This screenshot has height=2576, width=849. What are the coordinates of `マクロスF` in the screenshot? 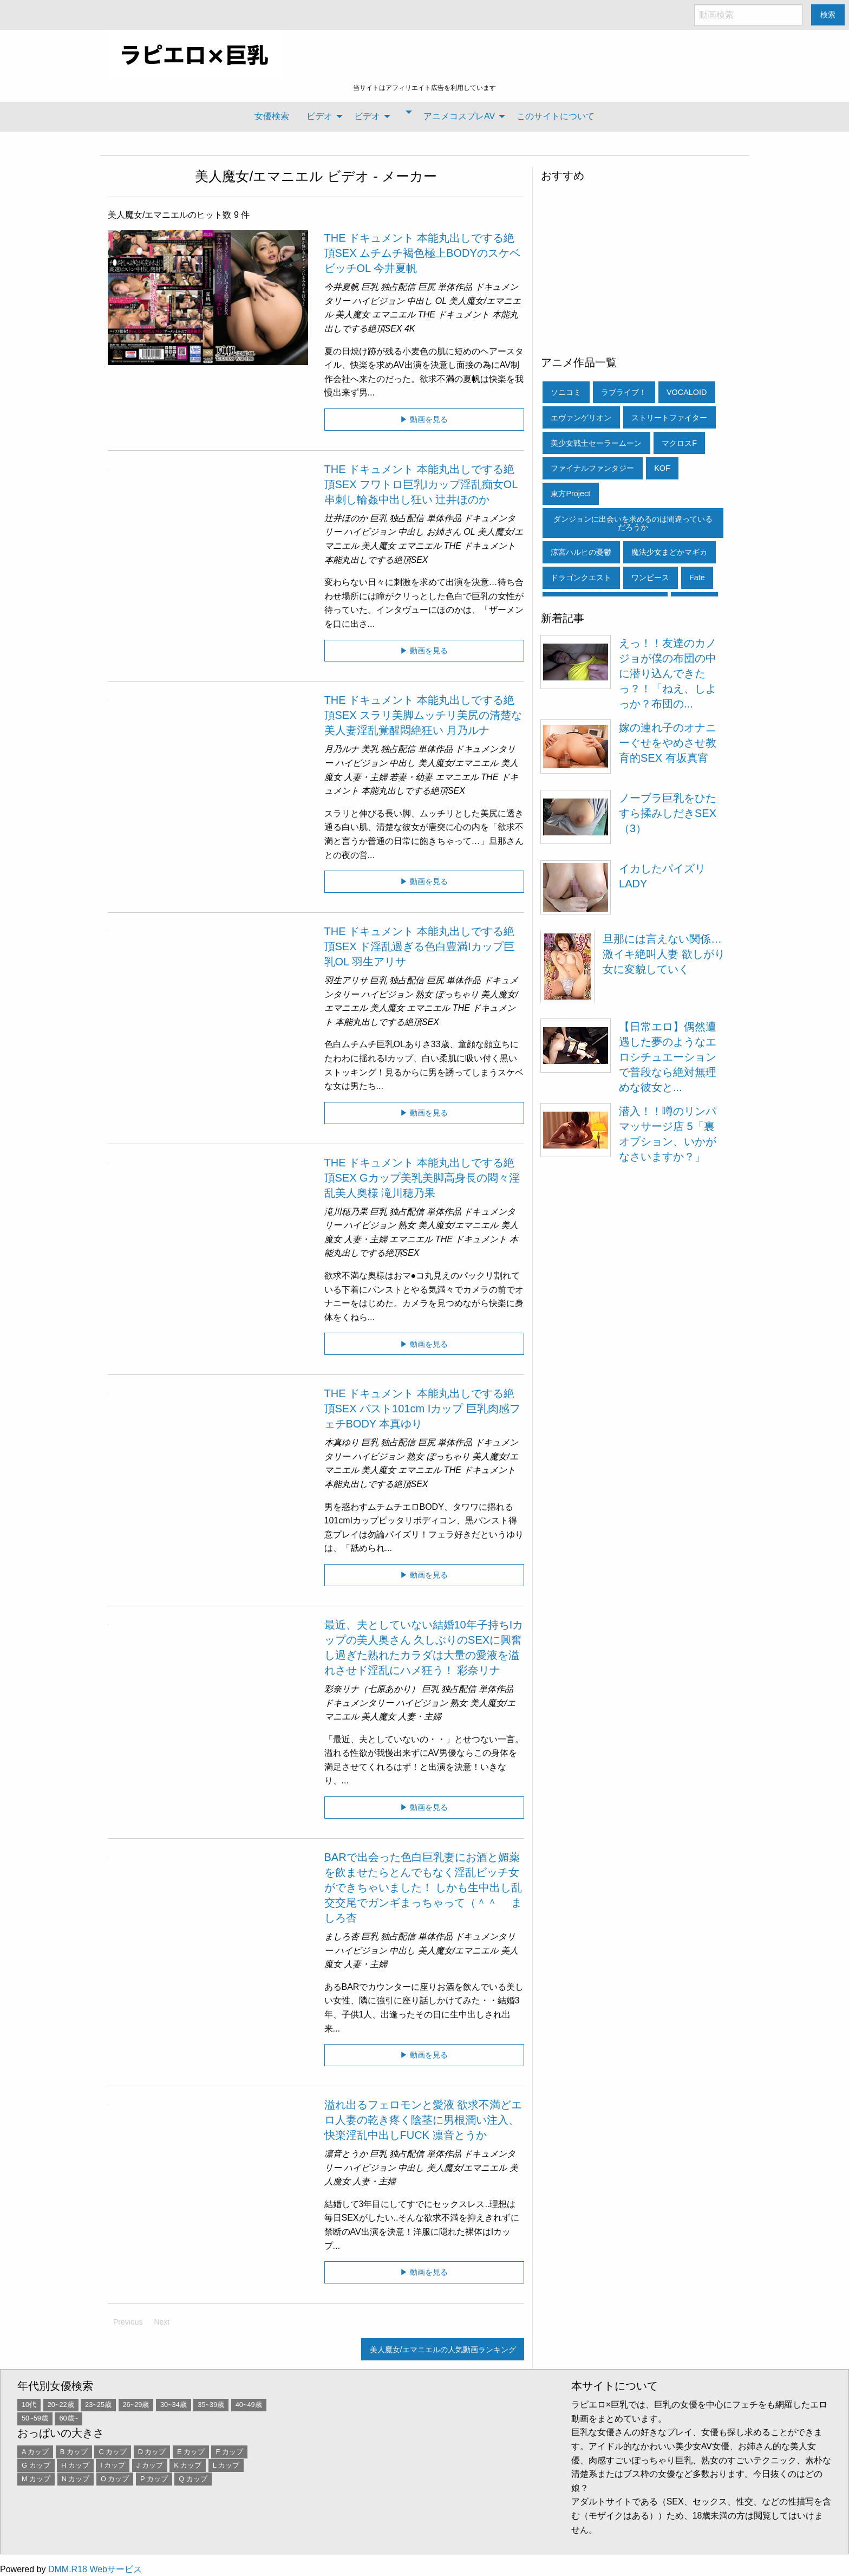 It's located at (679, 443).